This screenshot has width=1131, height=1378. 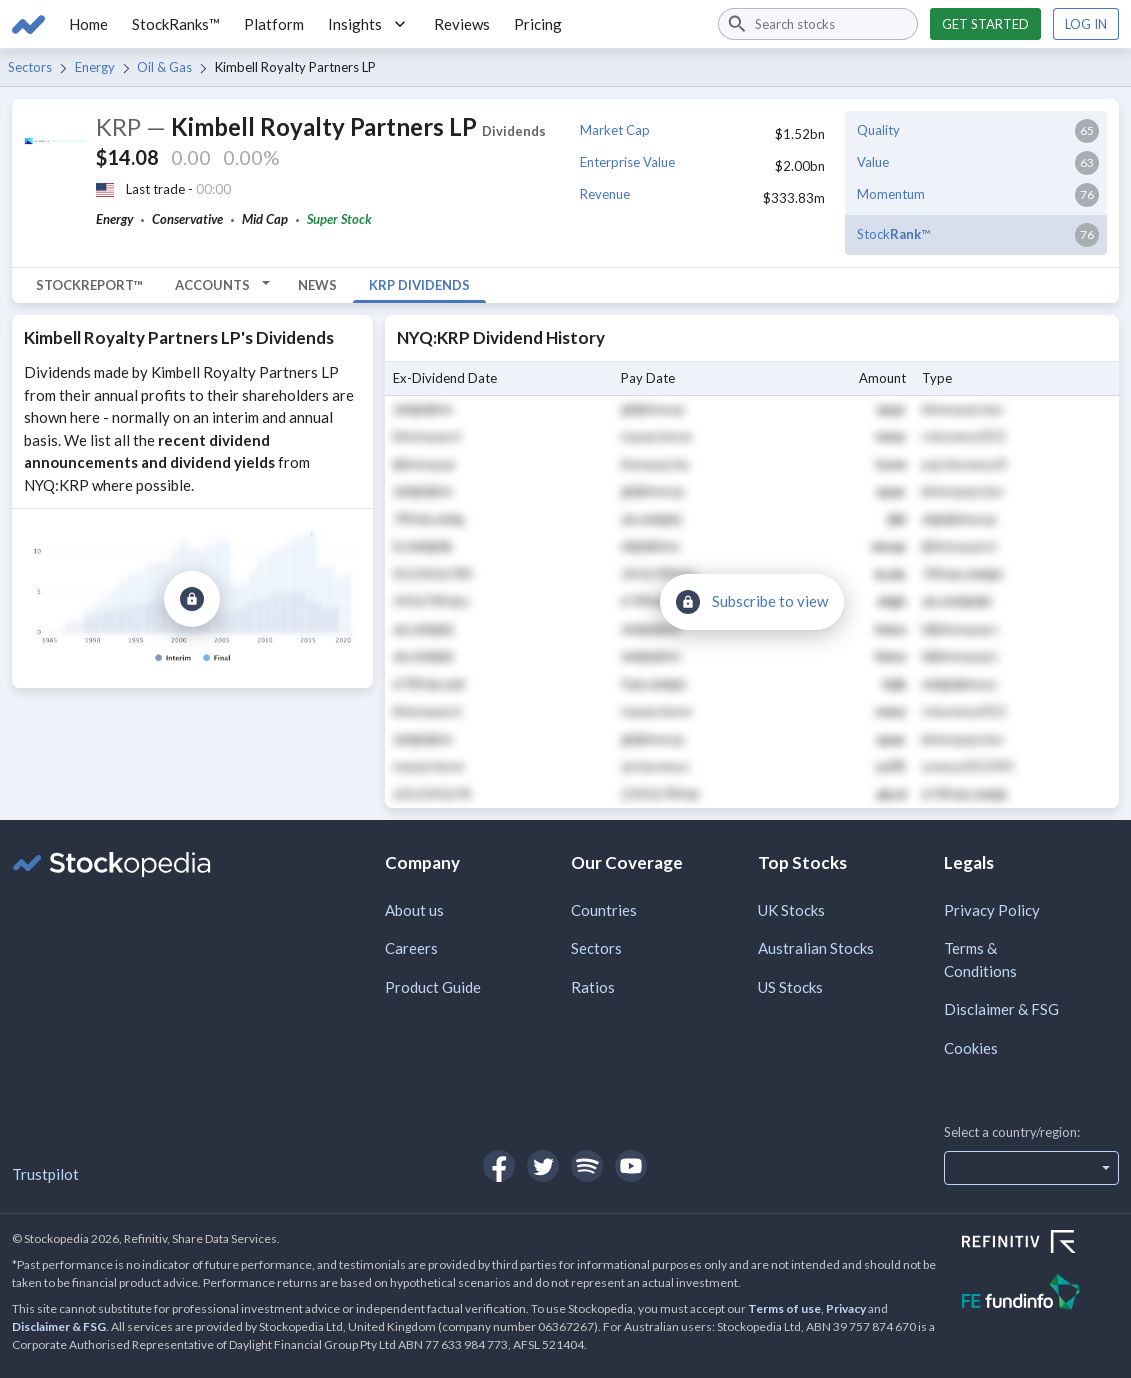 What do you see at coordinates (992, 910) in the screenshot?
I see `Privacy Policy` at bounding box center [992, 910].